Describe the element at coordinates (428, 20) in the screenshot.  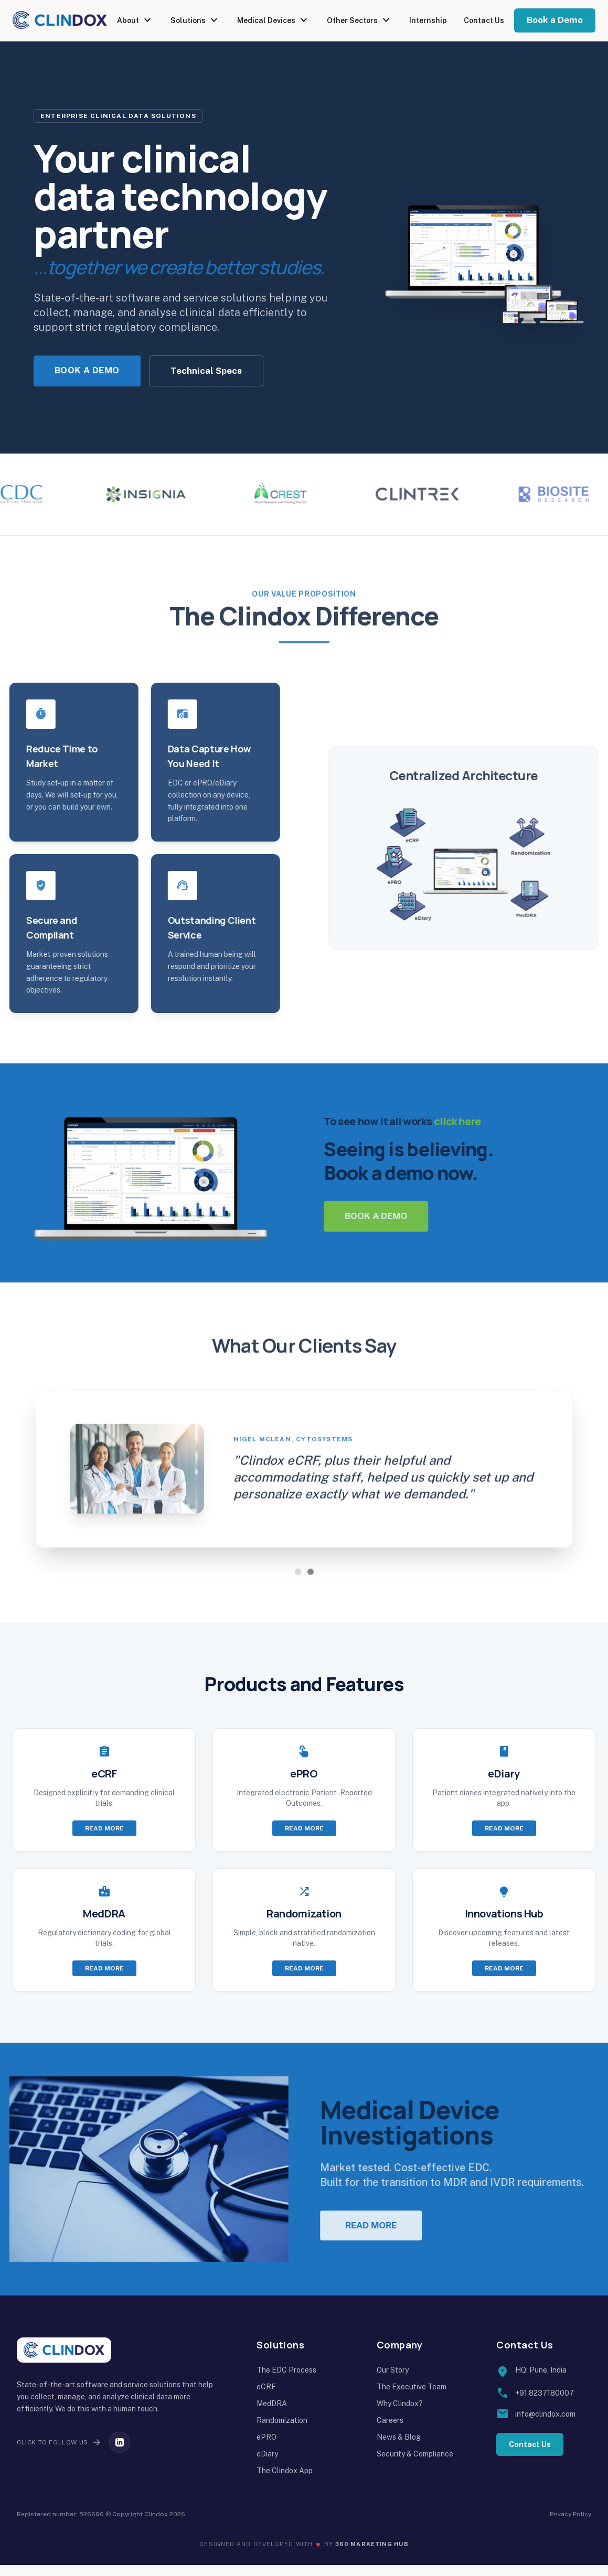
I see `Internship` at that location.